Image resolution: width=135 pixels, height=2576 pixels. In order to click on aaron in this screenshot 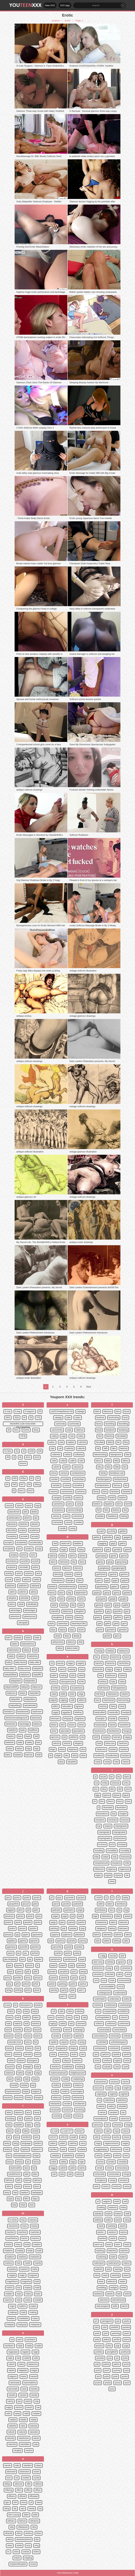, I will do `click(29, 1505)`.